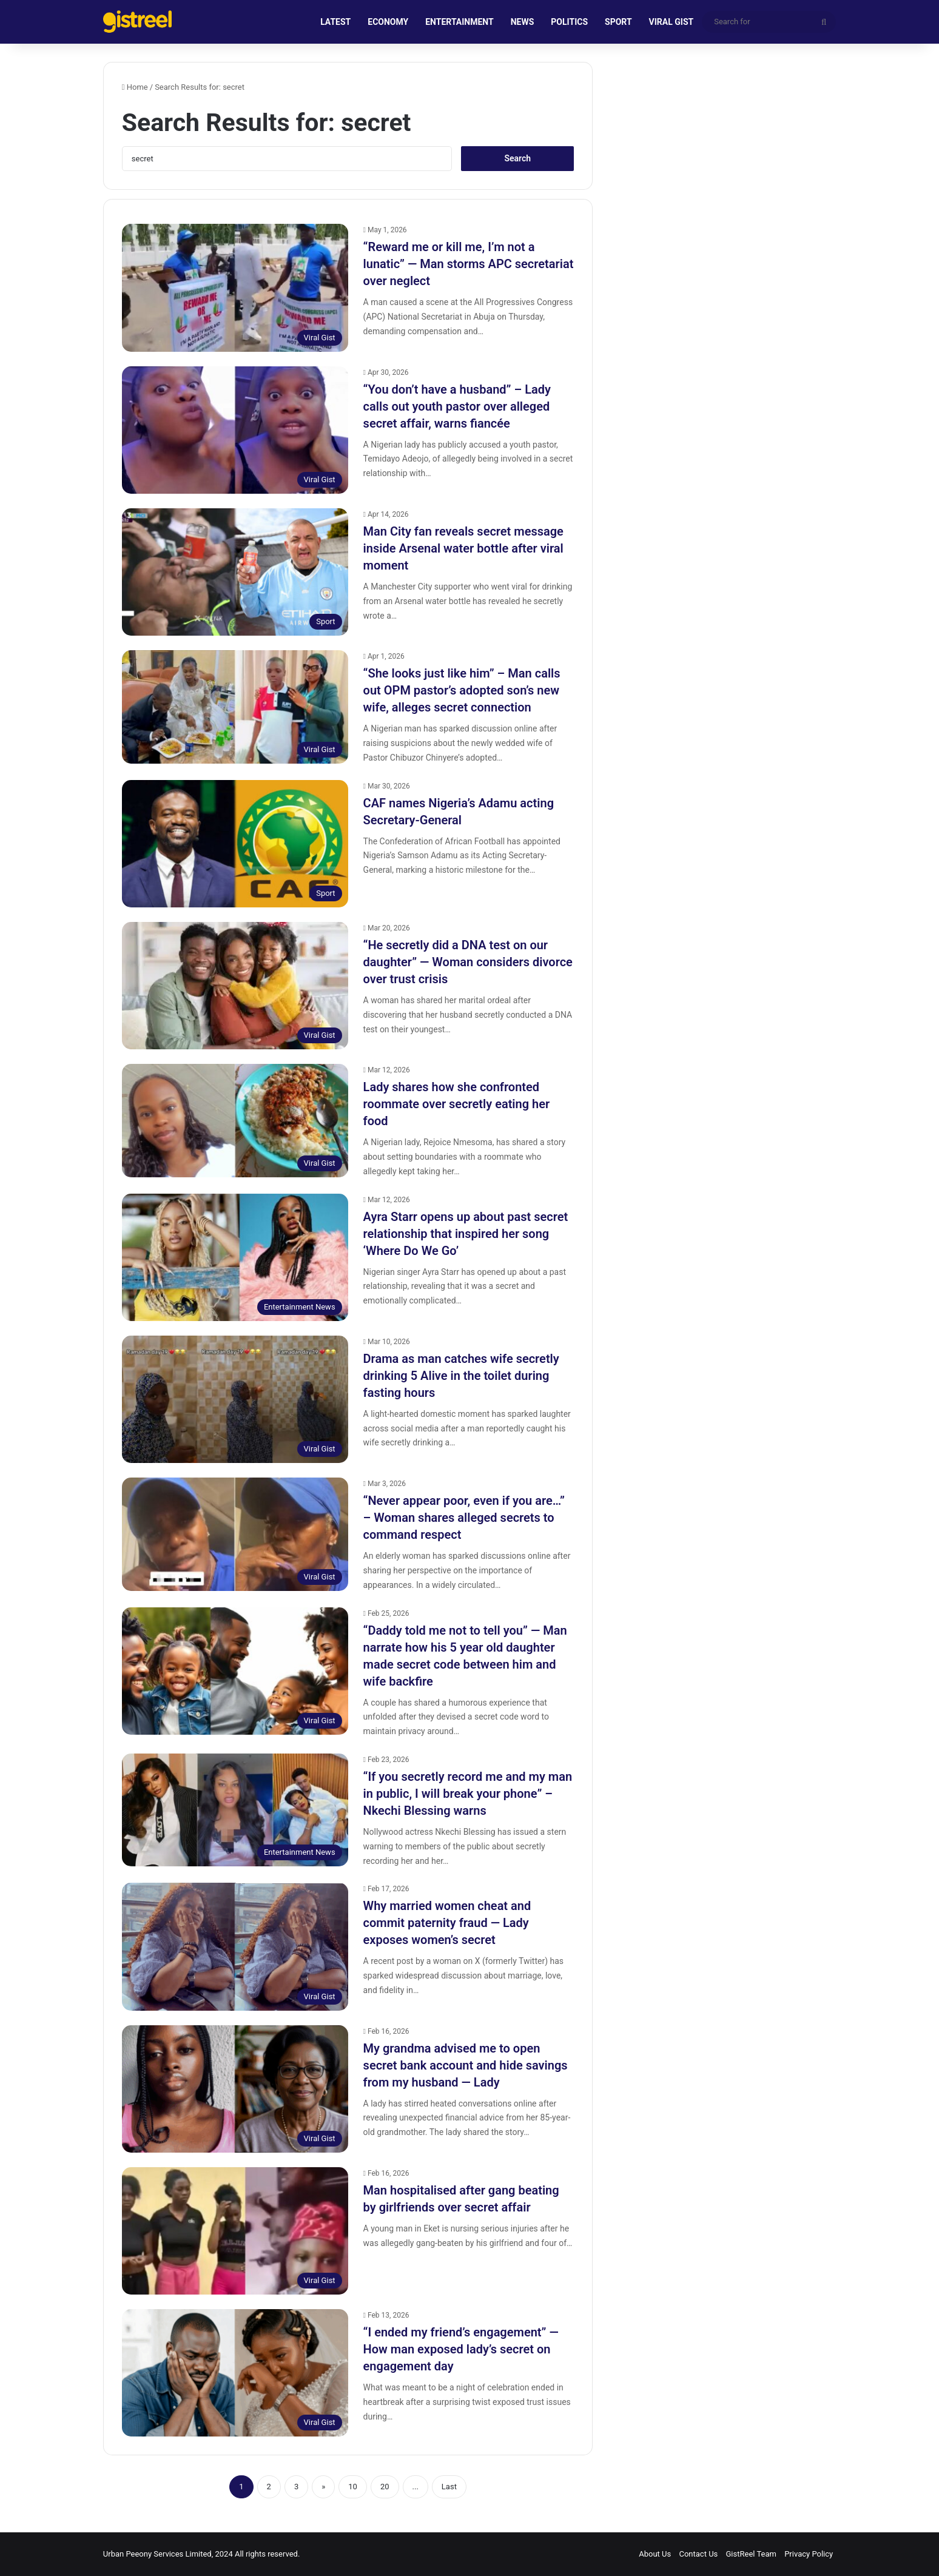 This screenshot has width=939, height=2576. I want to click on 20, so click(384, 2486).